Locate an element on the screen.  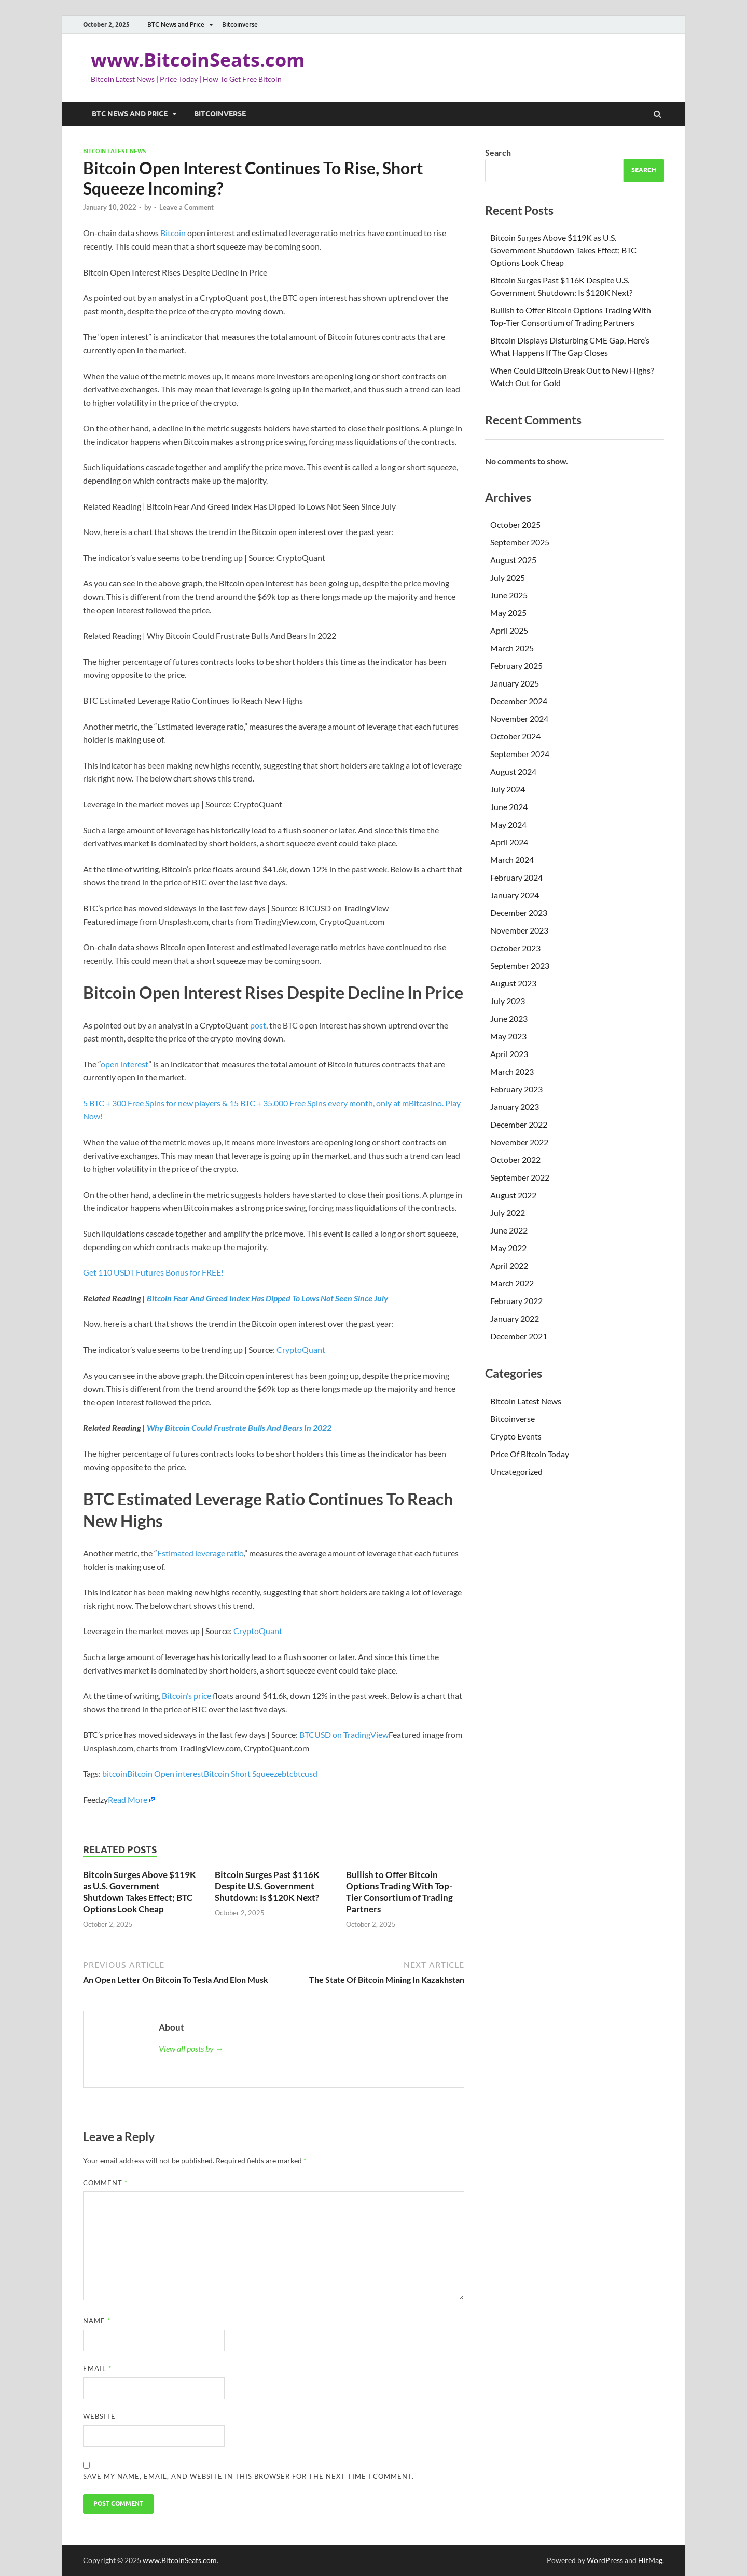
March 2025 is located at coordinates (512, 648).